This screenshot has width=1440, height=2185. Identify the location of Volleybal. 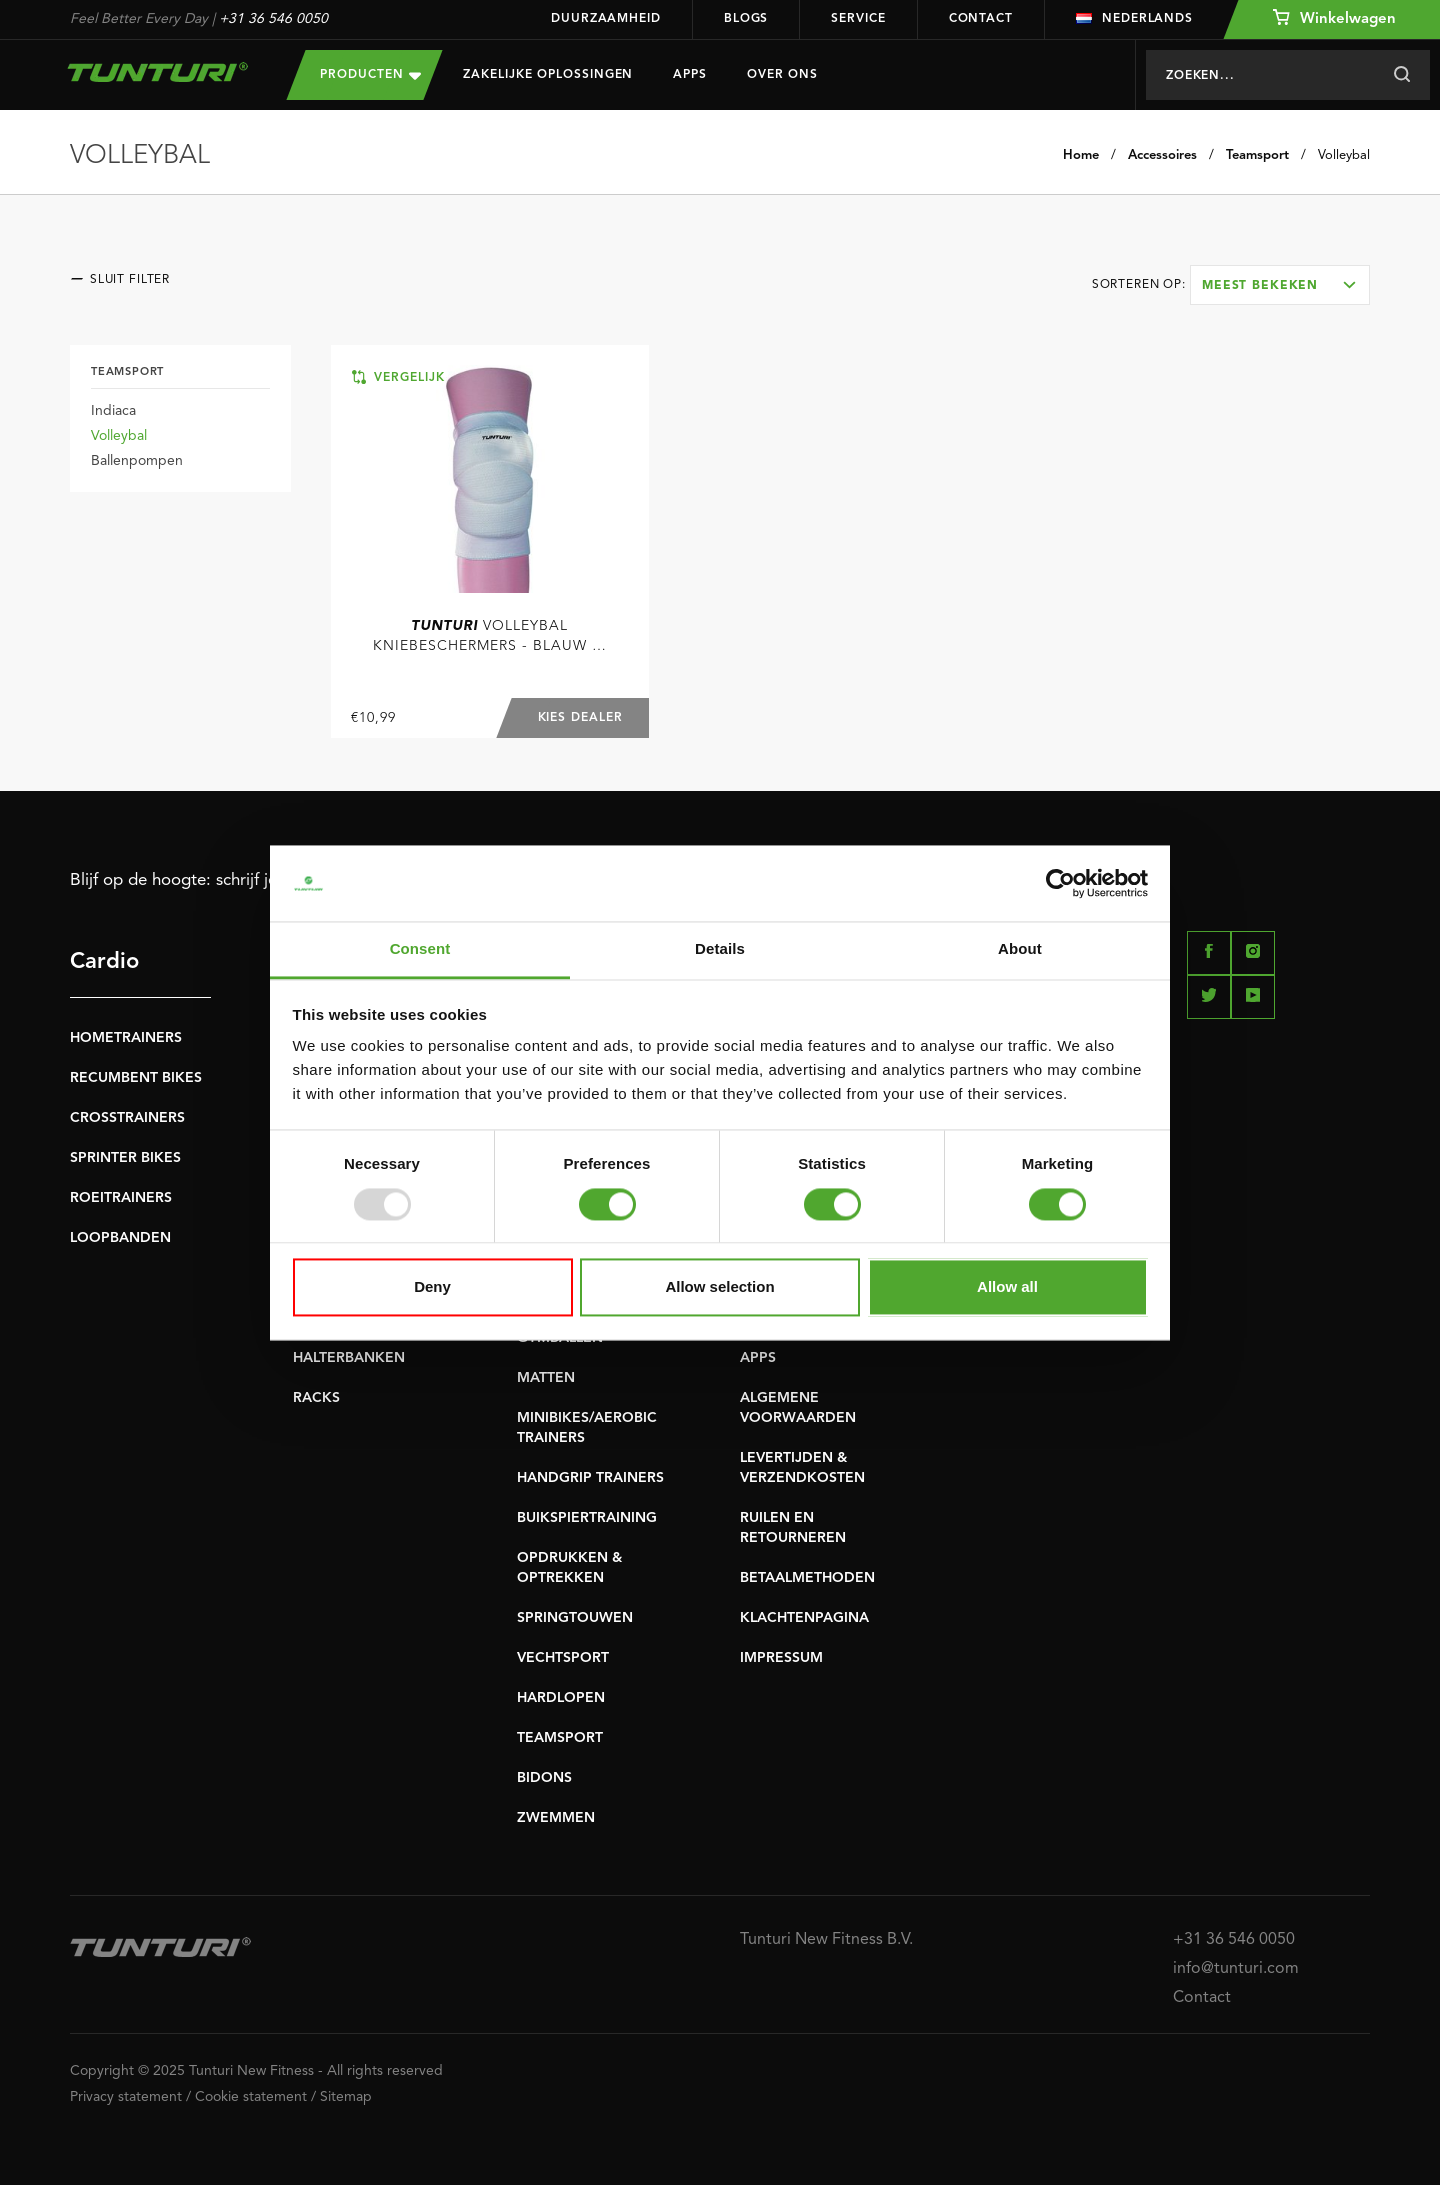
(1344, 155).